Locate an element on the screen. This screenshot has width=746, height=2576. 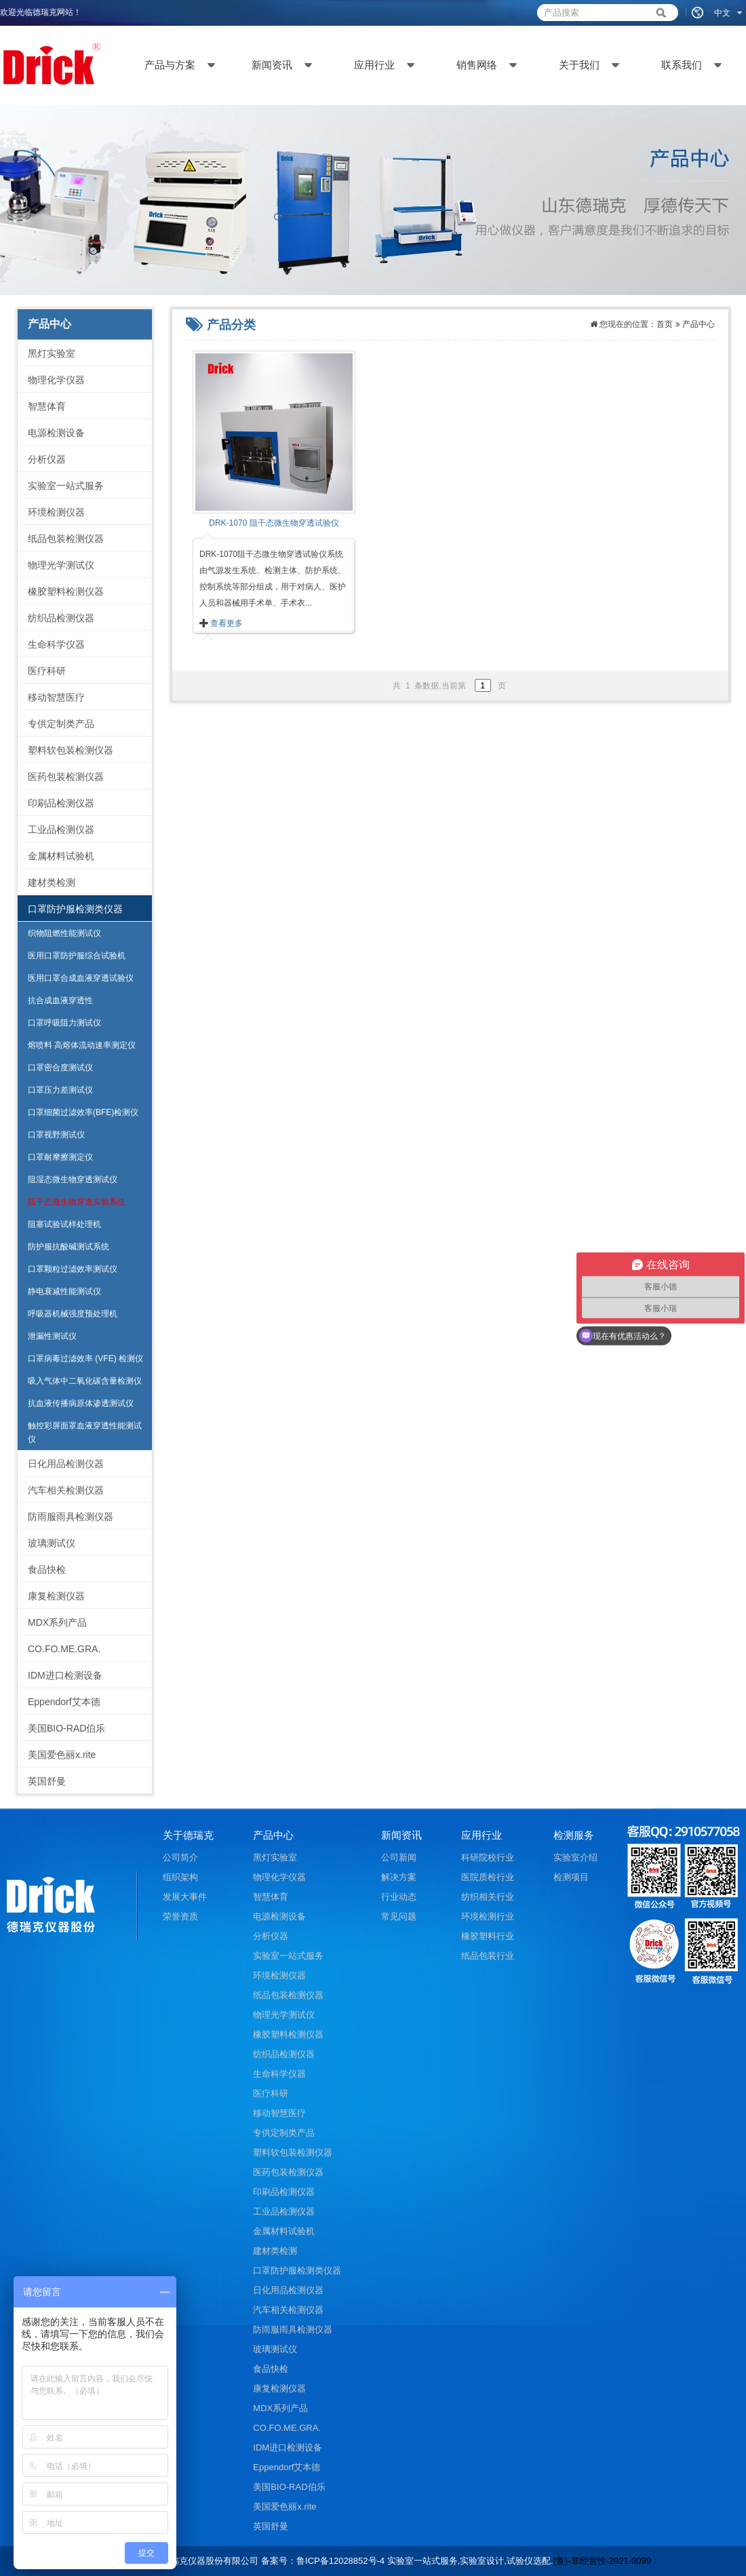
智慧体育 is located at coordinates (47, 406).